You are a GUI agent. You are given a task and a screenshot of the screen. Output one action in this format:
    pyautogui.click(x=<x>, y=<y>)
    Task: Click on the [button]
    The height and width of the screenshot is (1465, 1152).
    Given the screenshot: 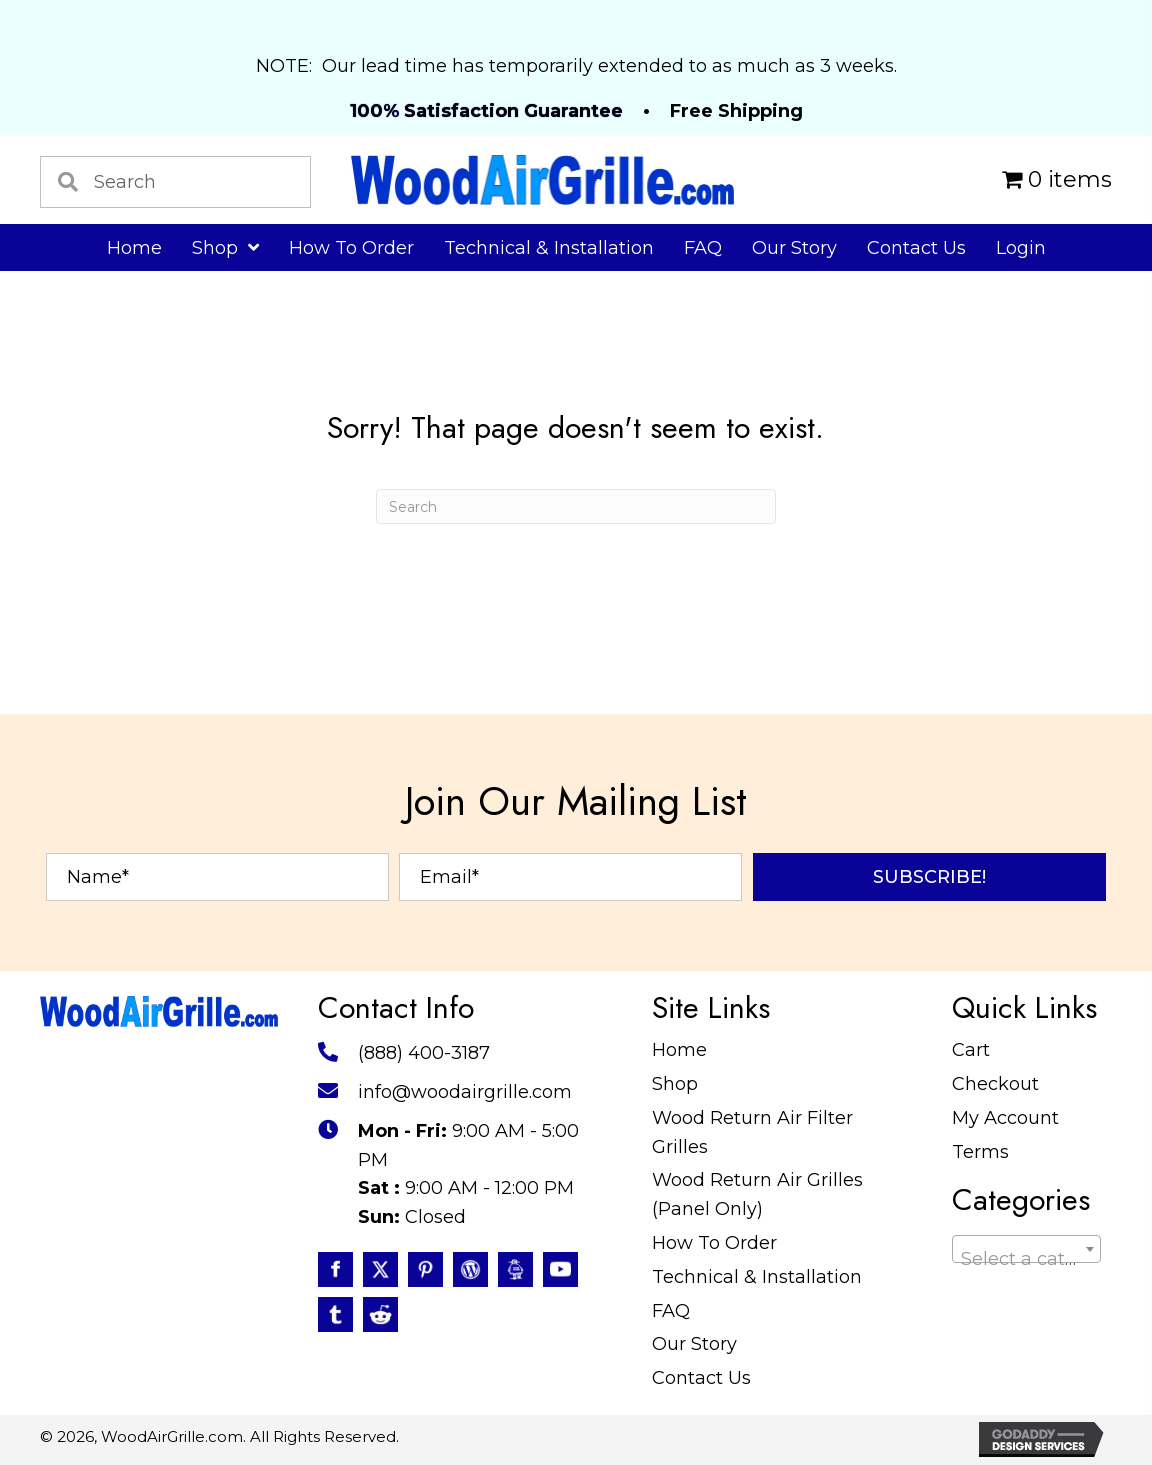 What is the action you would take?
    pyautogui.click(x=929, y=877)
    